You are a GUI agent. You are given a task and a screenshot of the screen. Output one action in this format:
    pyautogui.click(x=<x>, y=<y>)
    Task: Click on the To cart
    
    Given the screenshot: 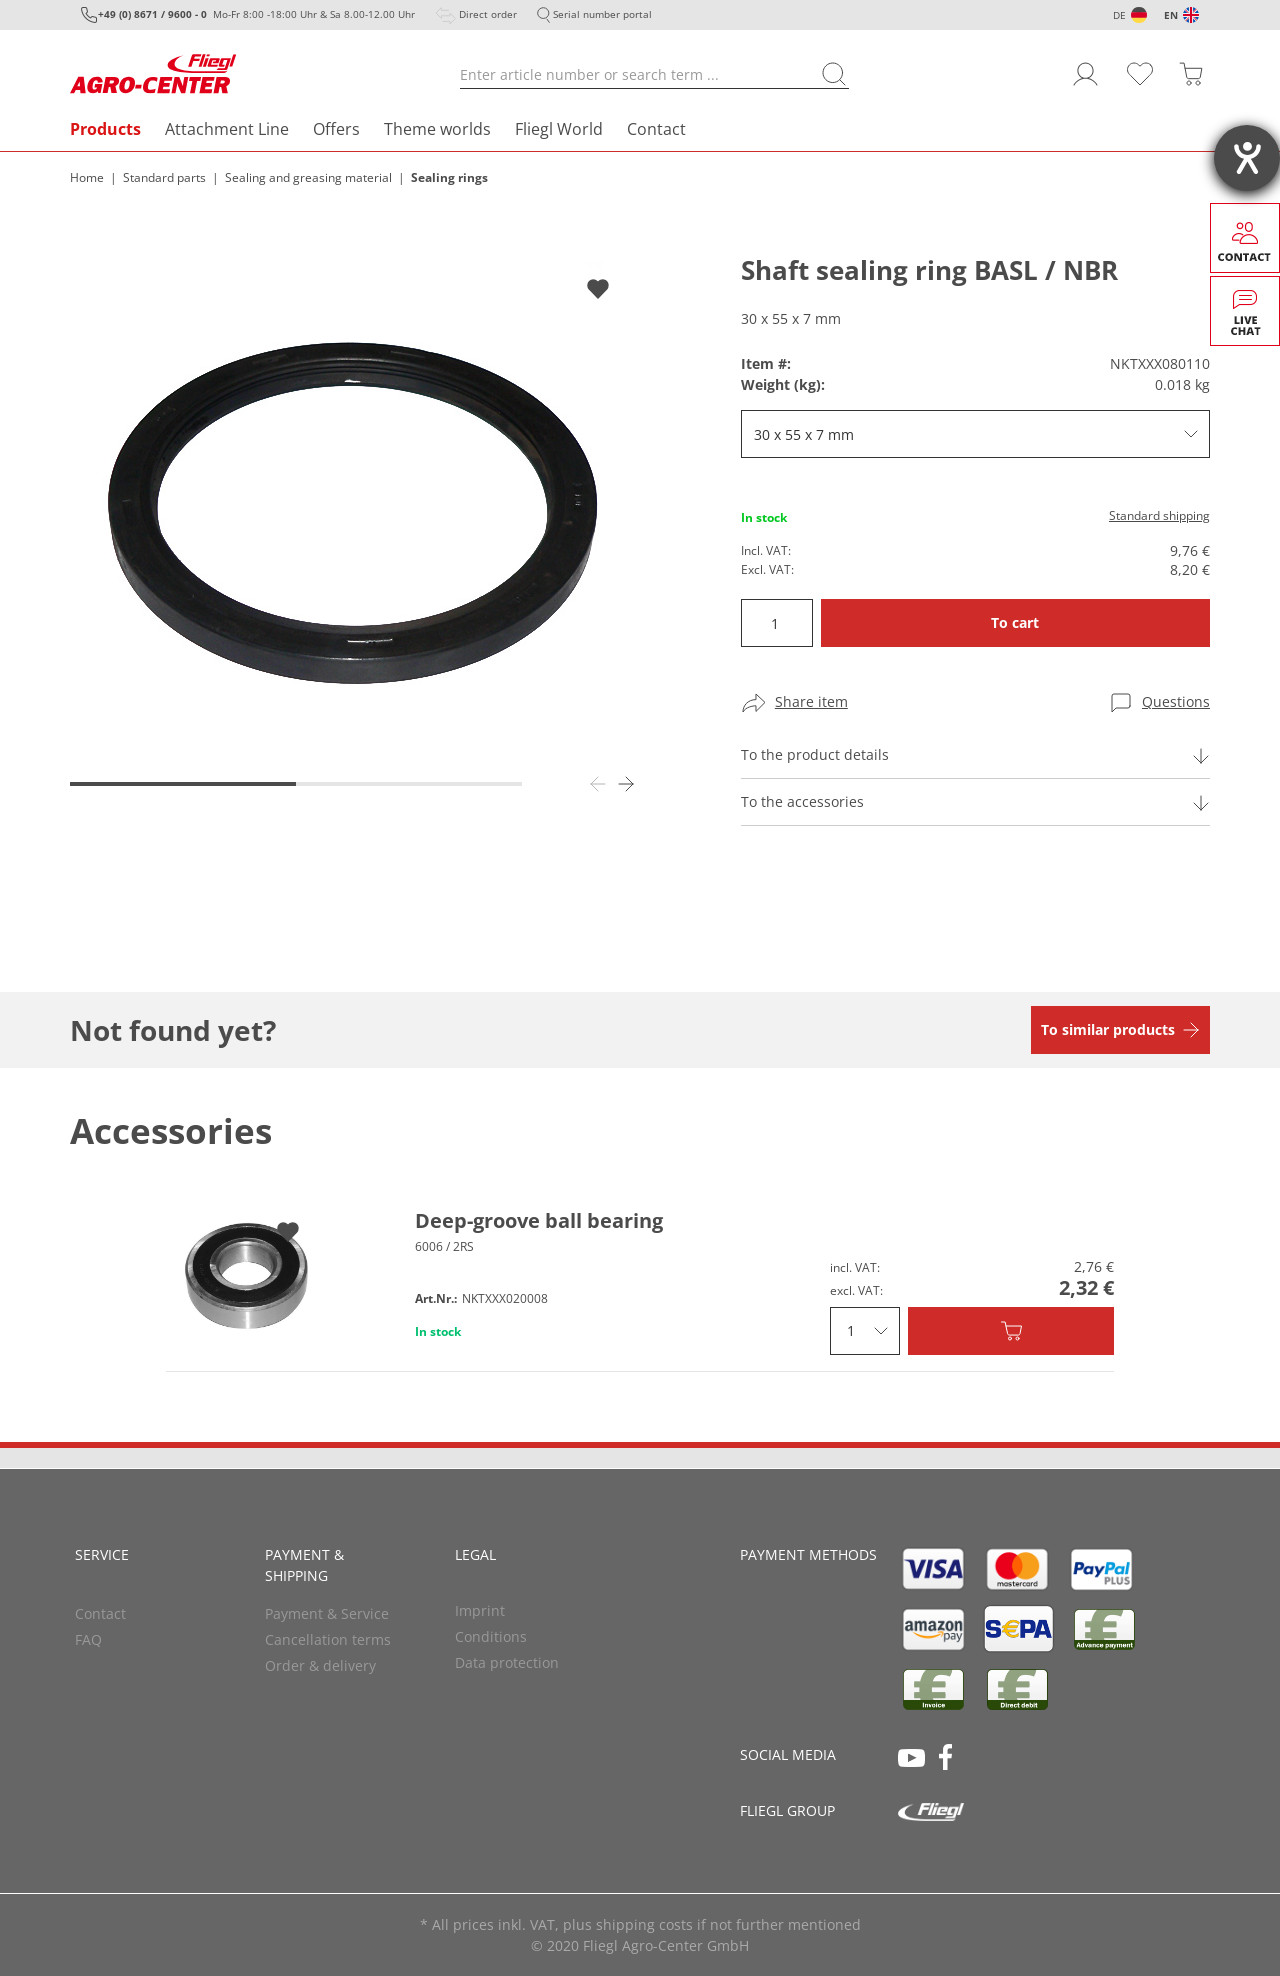 What is the action you would take?
    pyautogui.click(x=1015, y=622)
    